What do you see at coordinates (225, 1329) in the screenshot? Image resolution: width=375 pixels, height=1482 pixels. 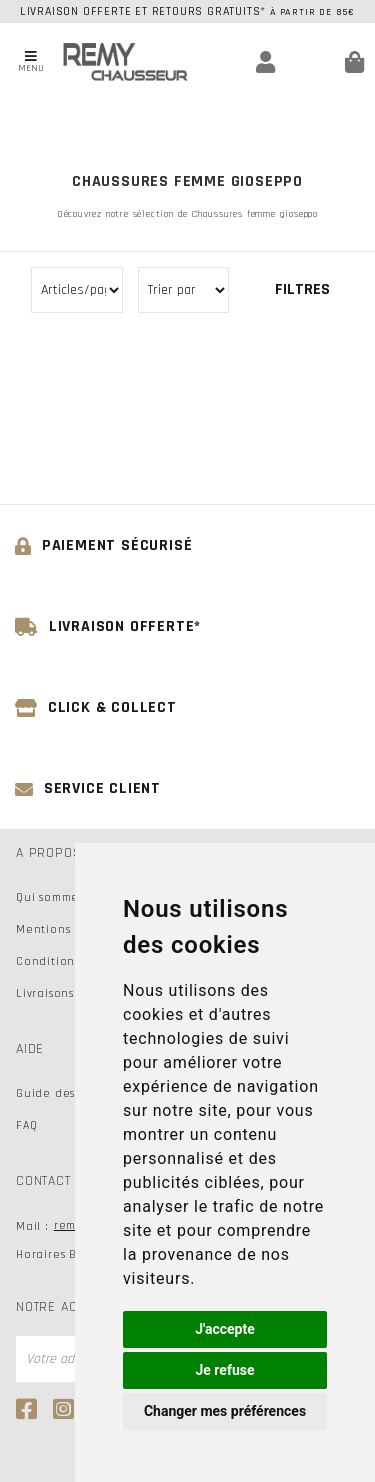 I see `J'accepte [button]` at bounding box center [225, 1329].